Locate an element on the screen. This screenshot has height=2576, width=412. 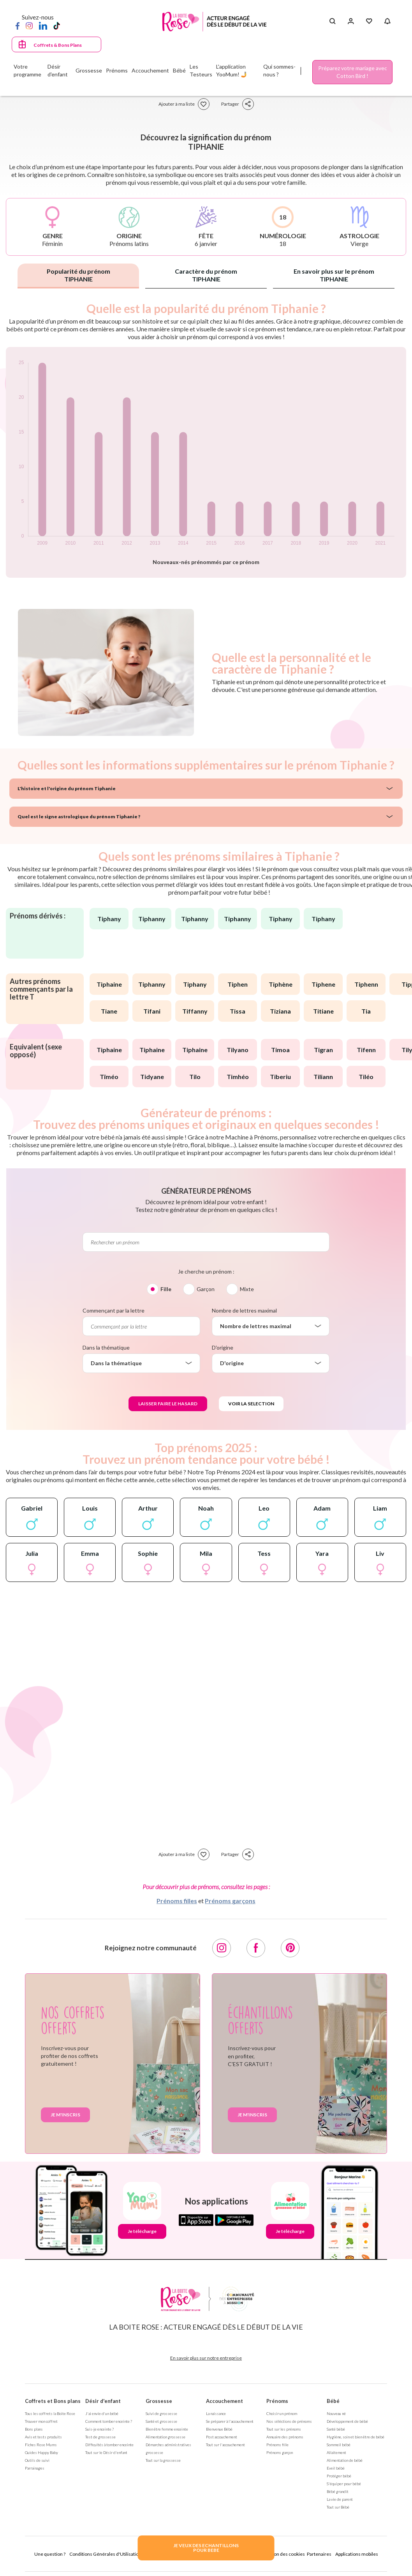
D'origine is located at coordinates (222, 1347).